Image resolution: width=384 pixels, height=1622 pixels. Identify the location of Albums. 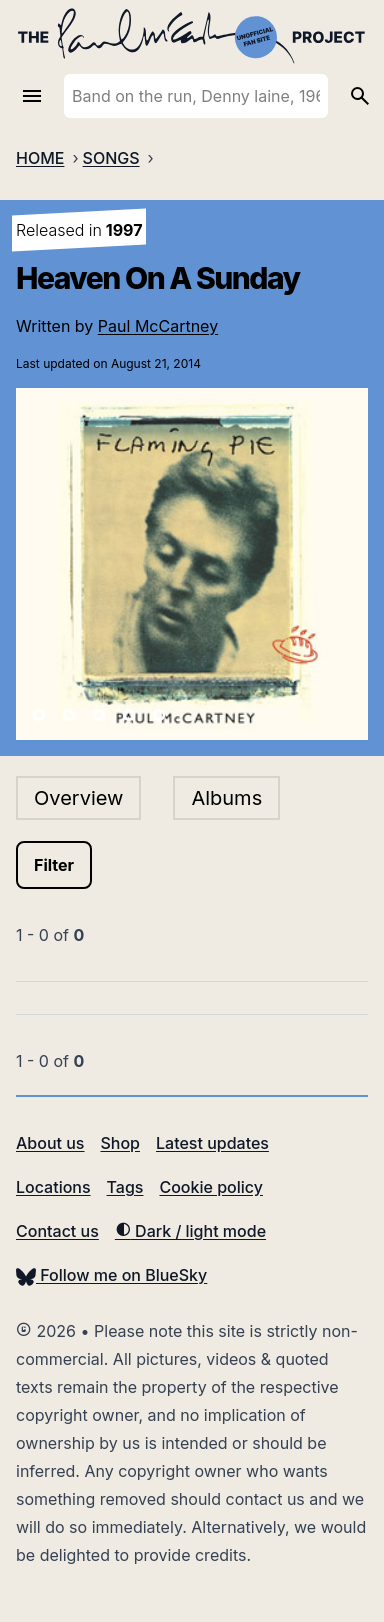
(226, 798).